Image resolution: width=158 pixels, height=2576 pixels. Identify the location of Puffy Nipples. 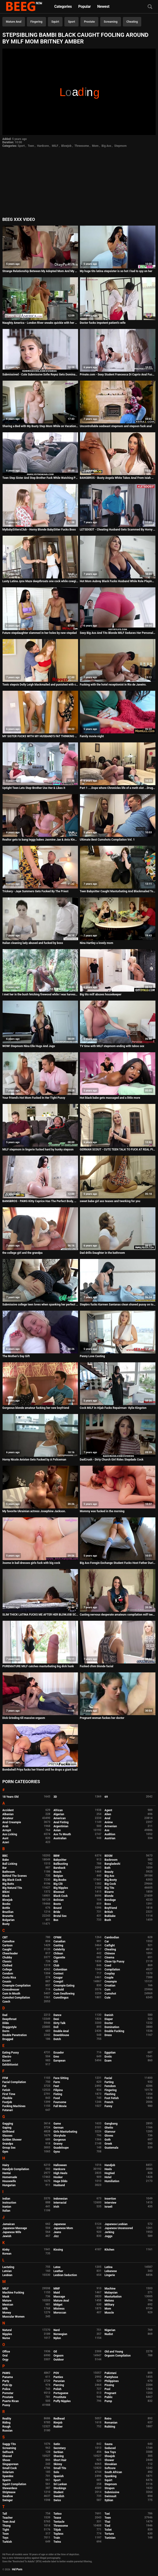
(62, 2401).